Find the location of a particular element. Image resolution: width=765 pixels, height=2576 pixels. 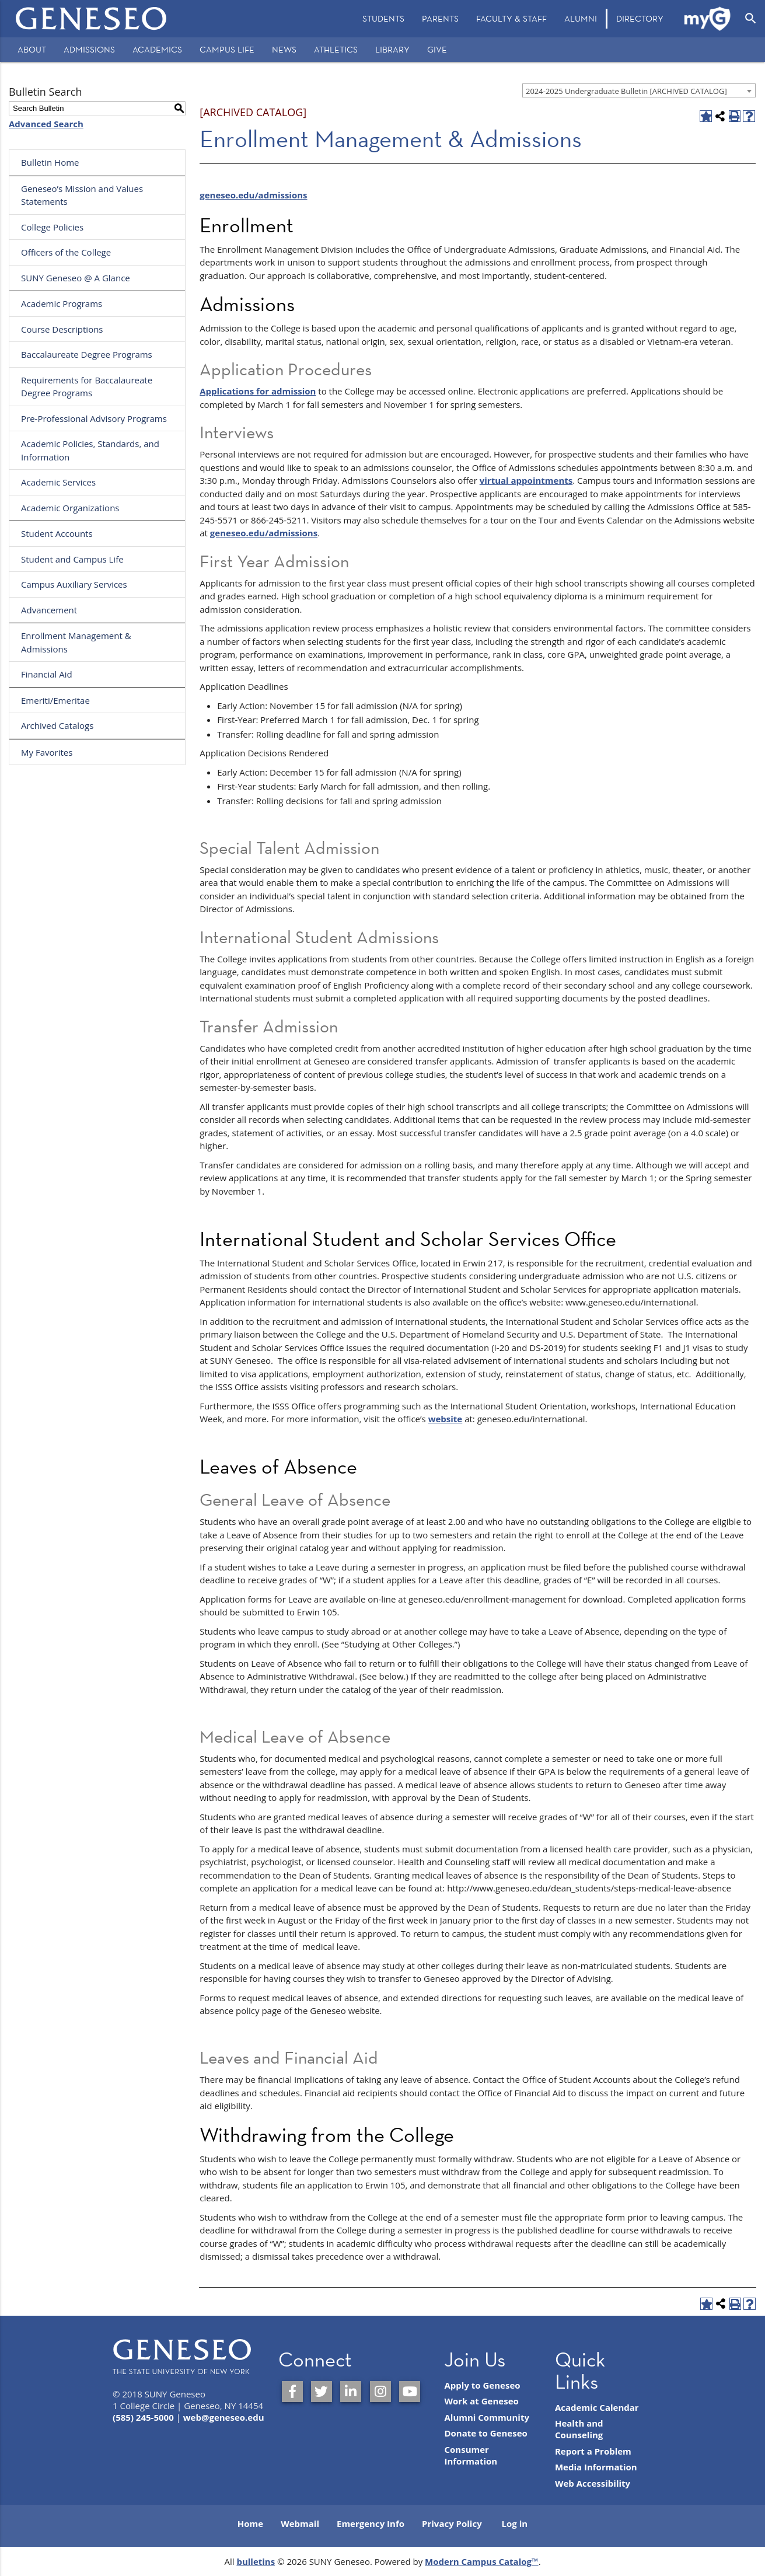

Web Accessibility is located at coordinates (592, 2483).